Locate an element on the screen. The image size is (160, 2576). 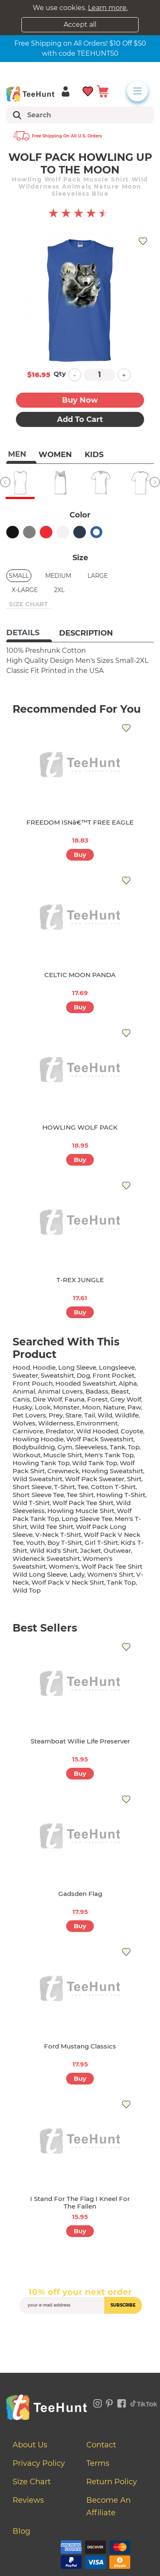
girl t-shirt is located at coordinates (101, 1543).